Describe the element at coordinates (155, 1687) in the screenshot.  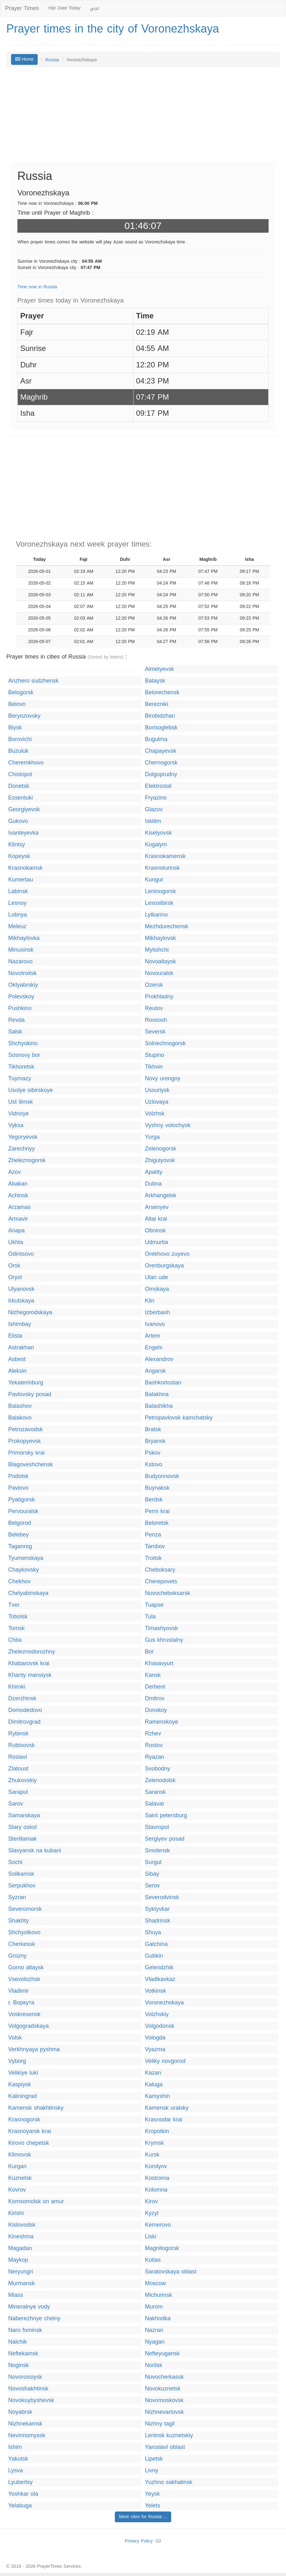
I see `Derbent` at that location.